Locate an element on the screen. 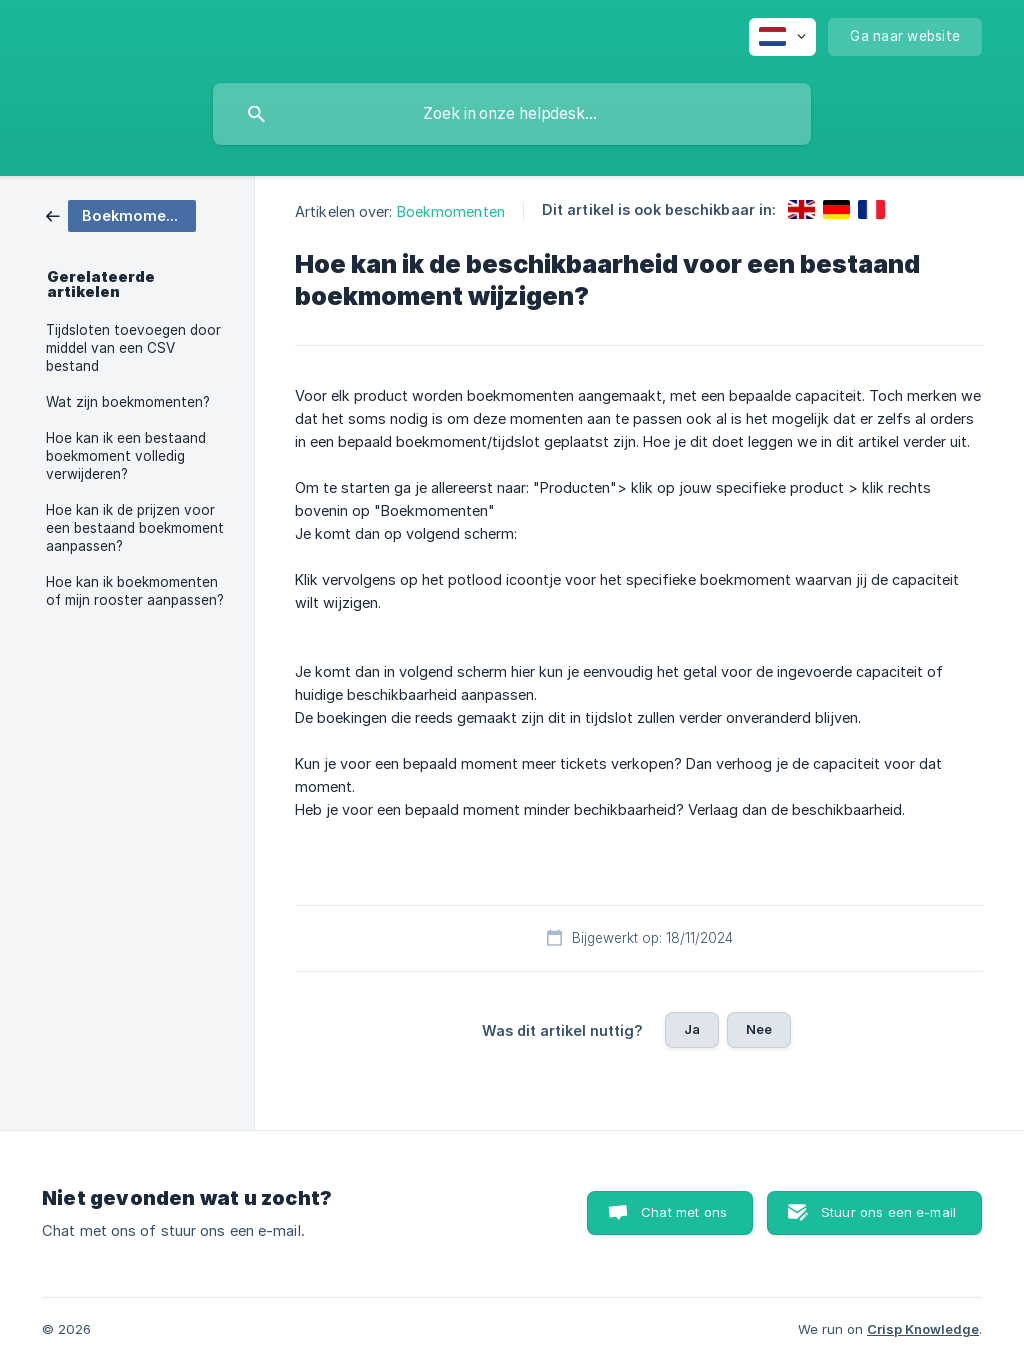 The width and height of the screenshot is (1024, 1362). [searchbox] is located at coordinates (512, 114).